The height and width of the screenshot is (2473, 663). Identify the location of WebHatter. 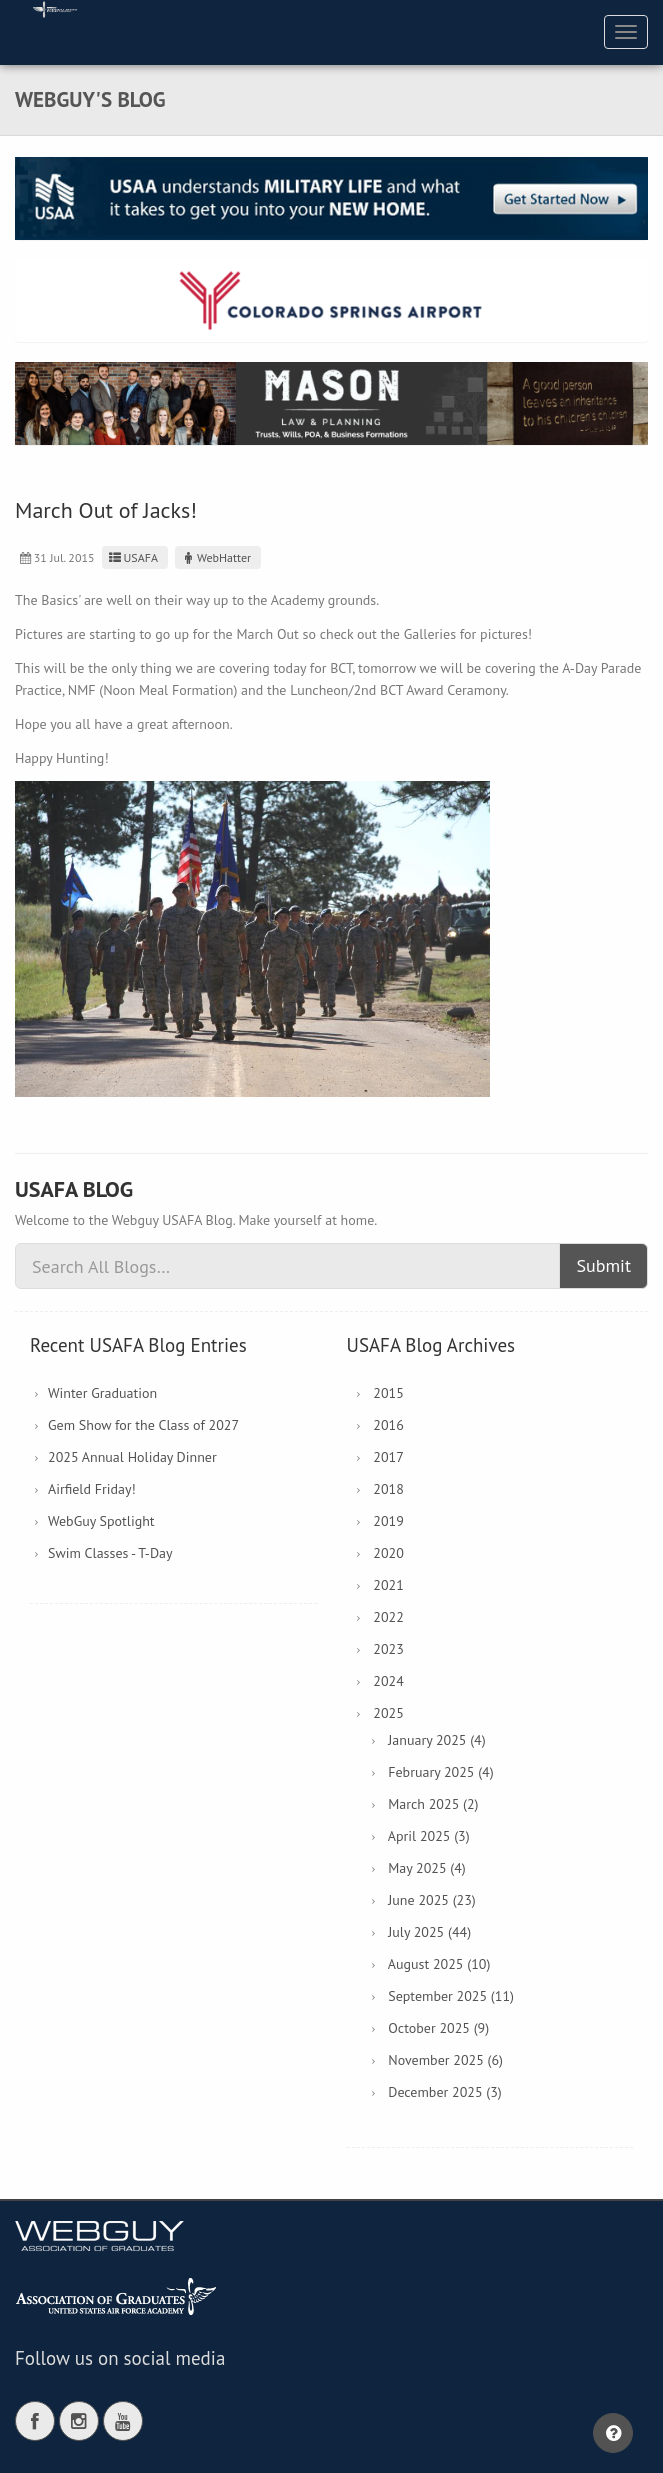
(215, 557).